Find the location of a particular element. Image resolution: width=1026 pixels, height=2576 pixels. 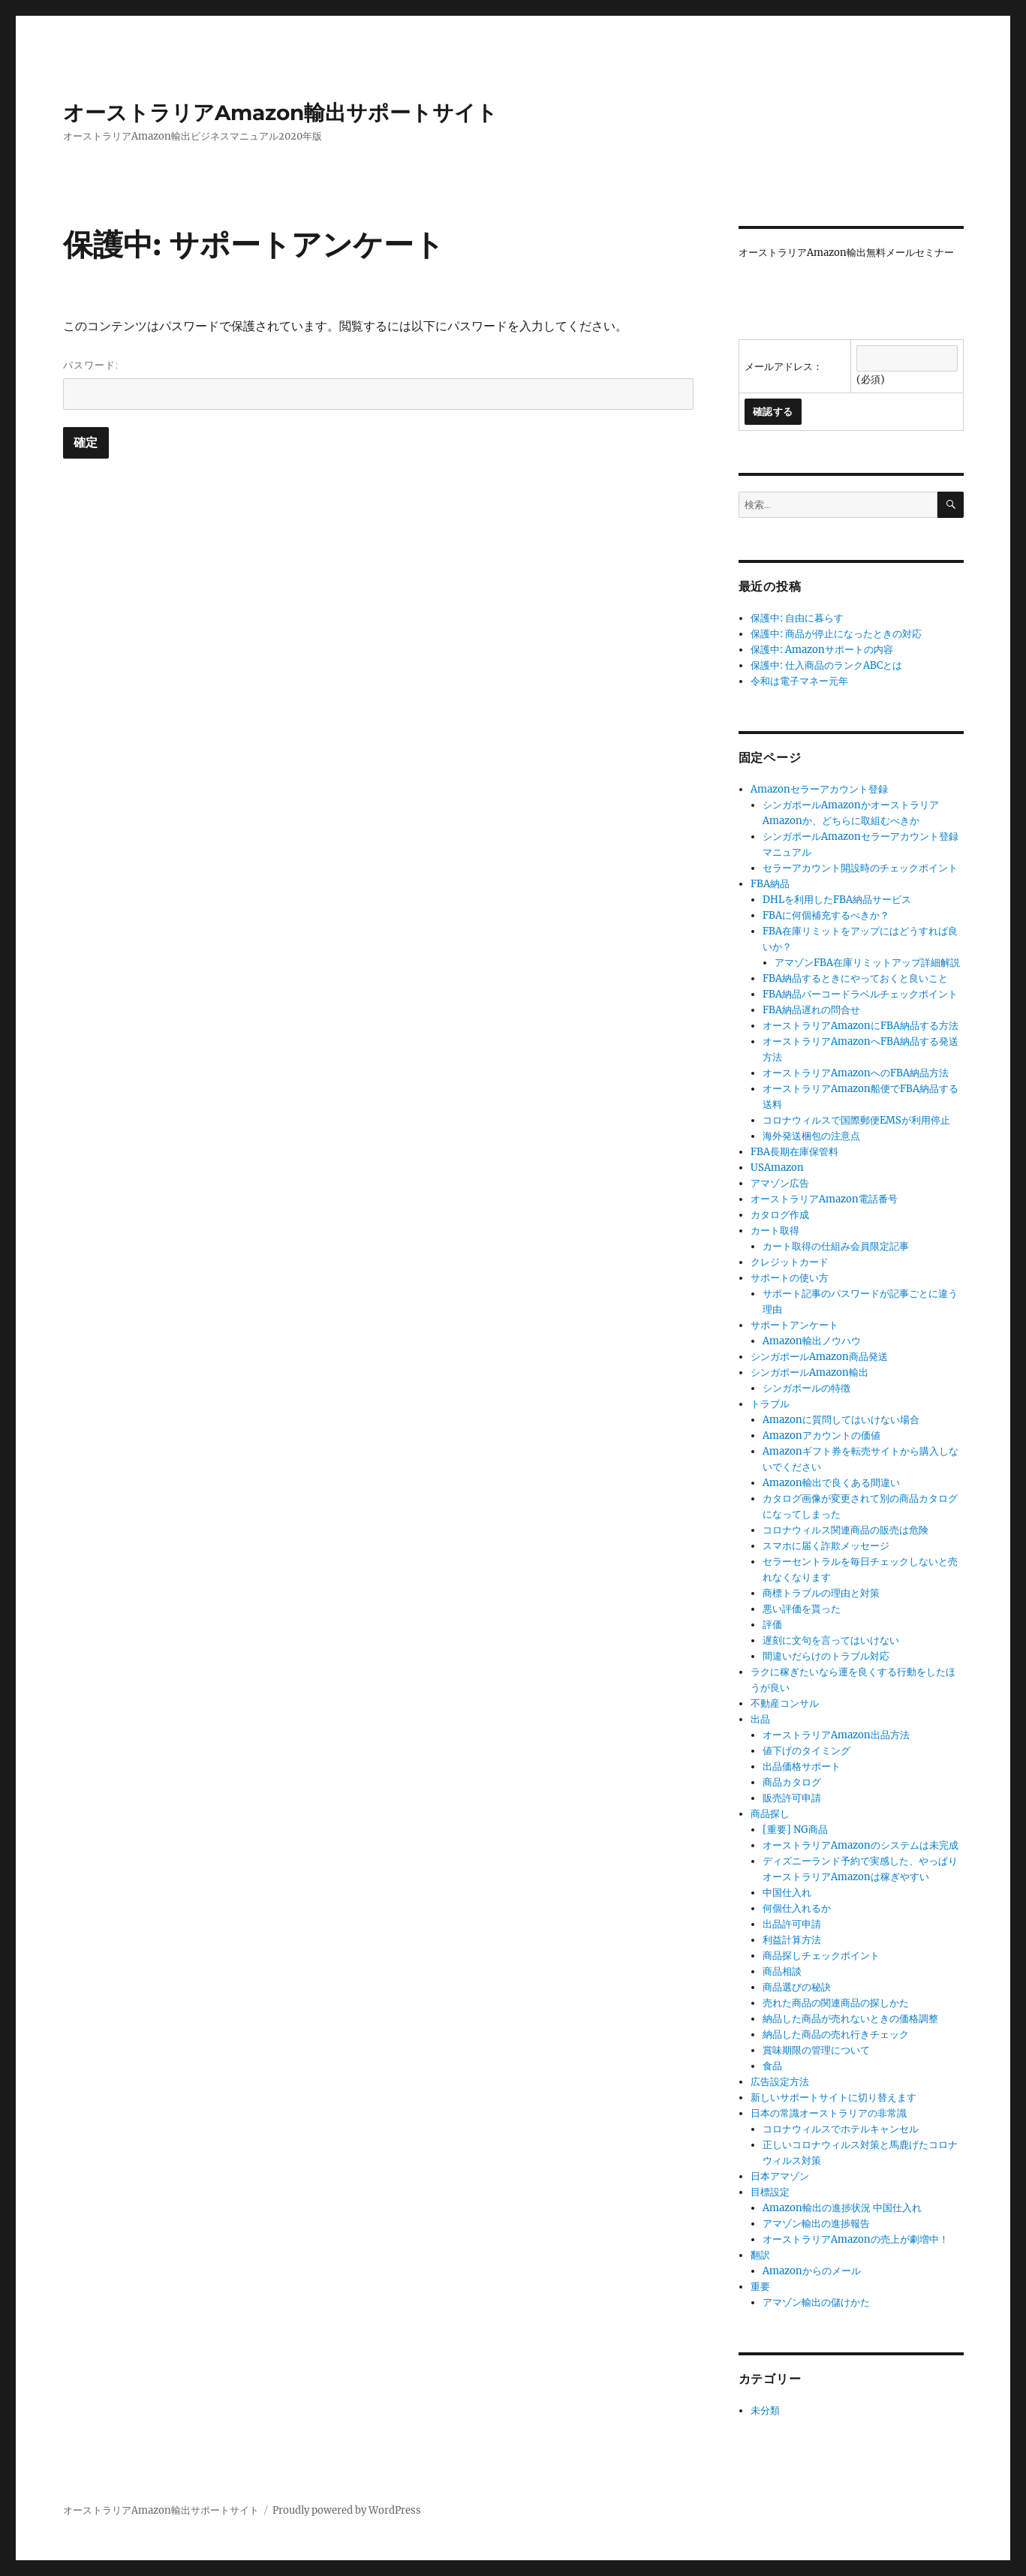

売れた商品の関連商品の探しかた is located at coordinates (836, 2003).